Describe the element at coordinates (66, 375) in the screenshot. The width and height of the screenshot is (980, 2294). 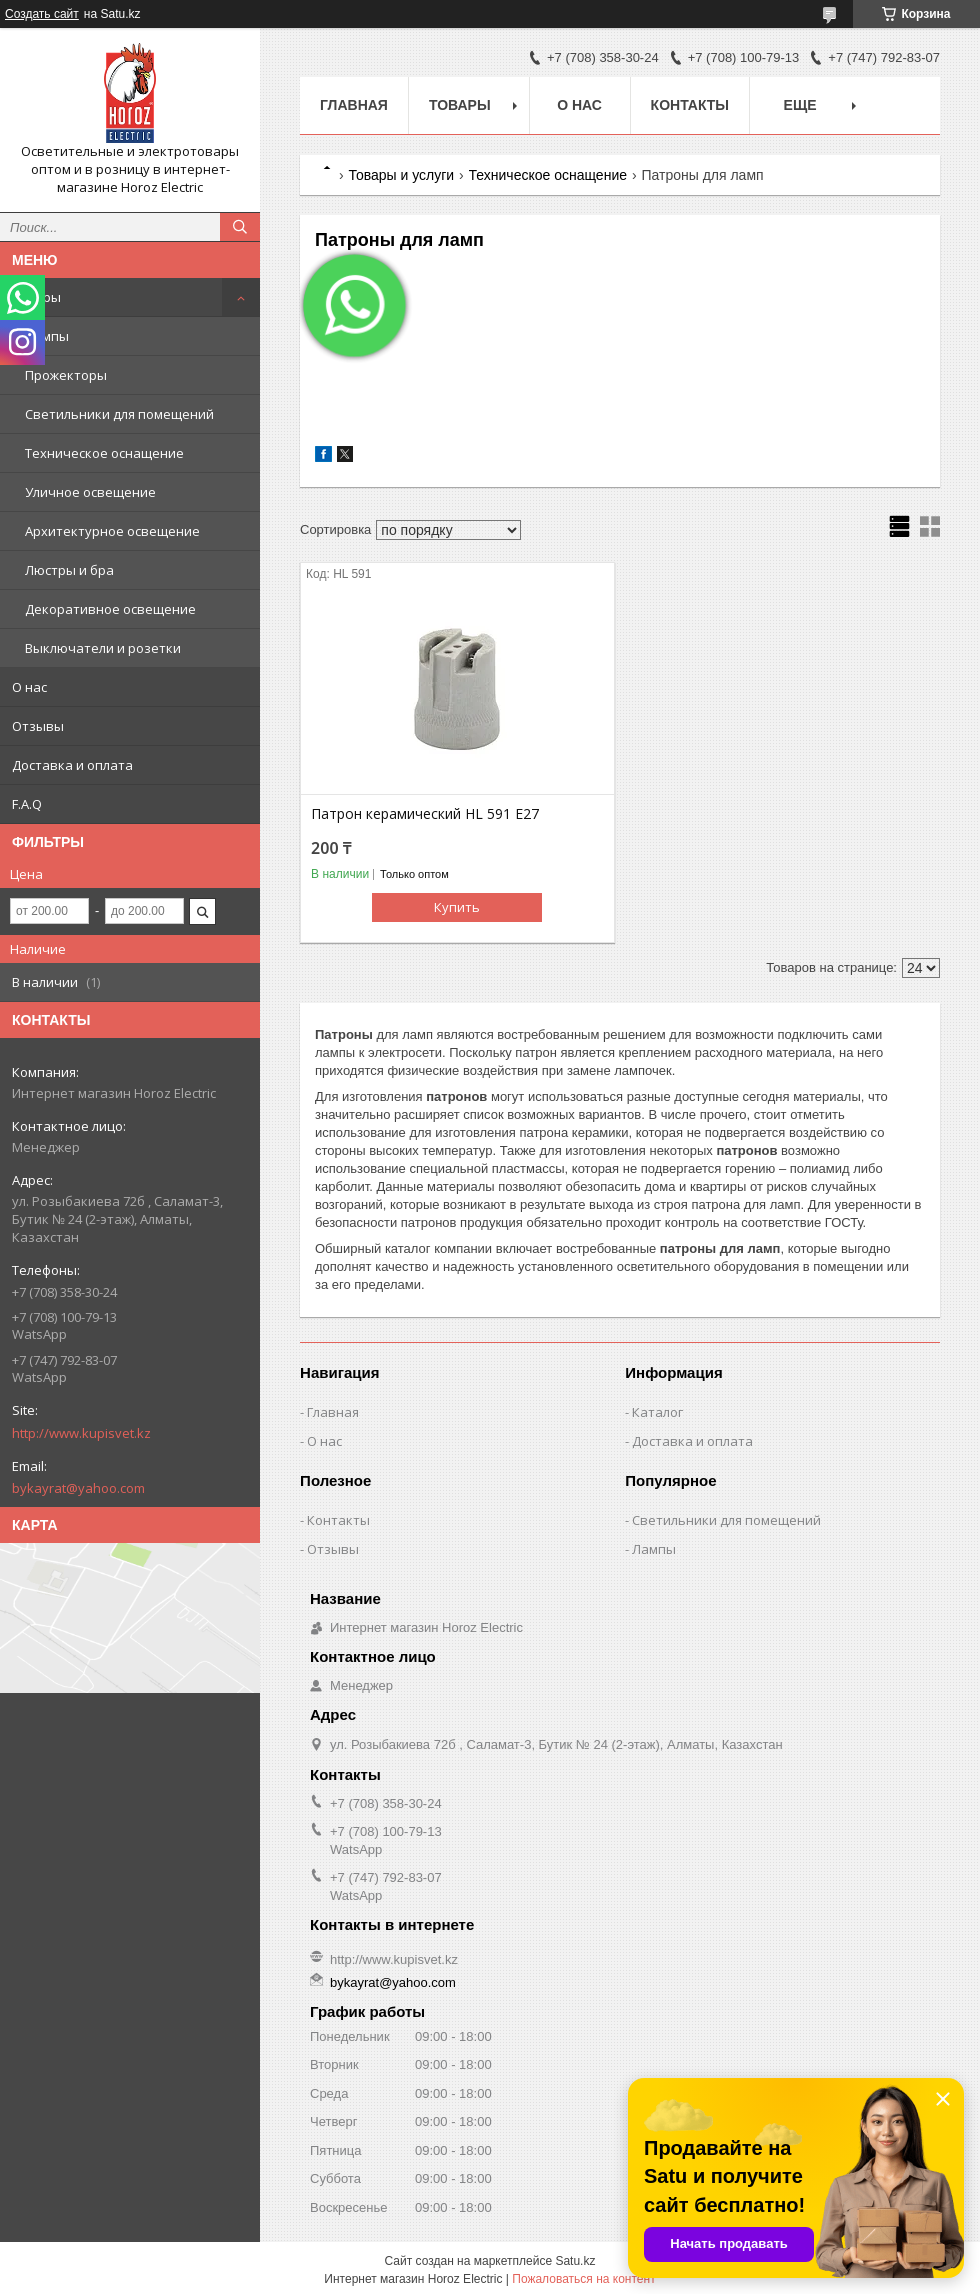
I see `Прожекторы` at that location.